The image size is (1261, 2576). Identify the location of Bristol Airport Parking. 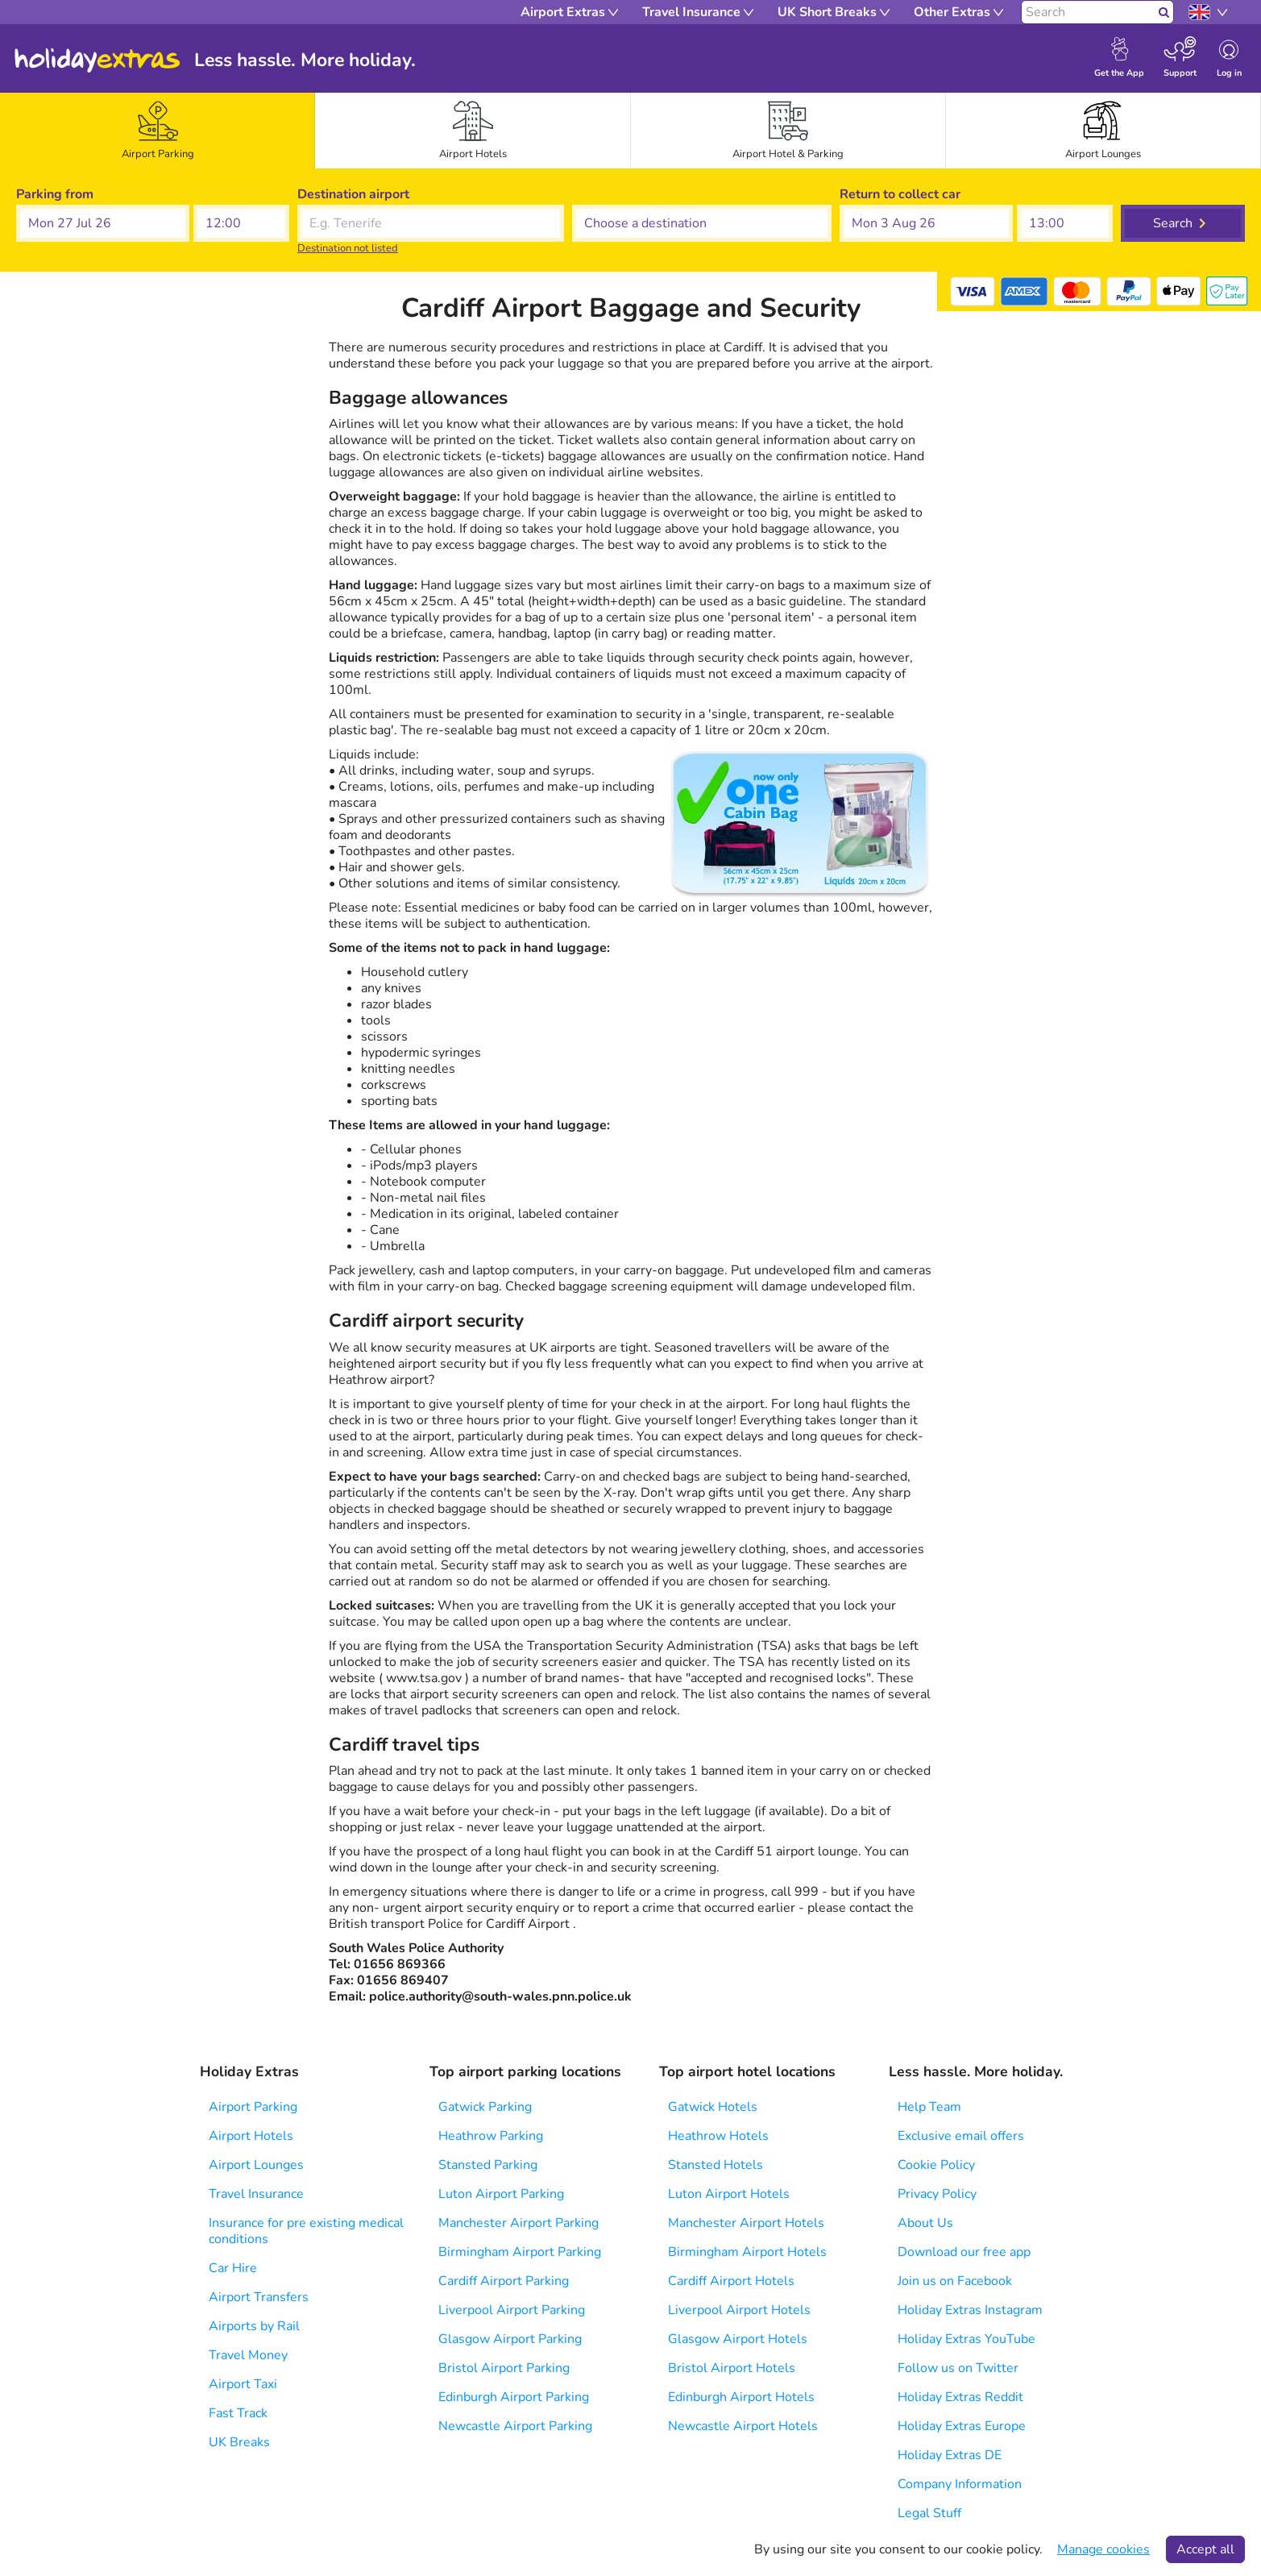
(504, 2368).